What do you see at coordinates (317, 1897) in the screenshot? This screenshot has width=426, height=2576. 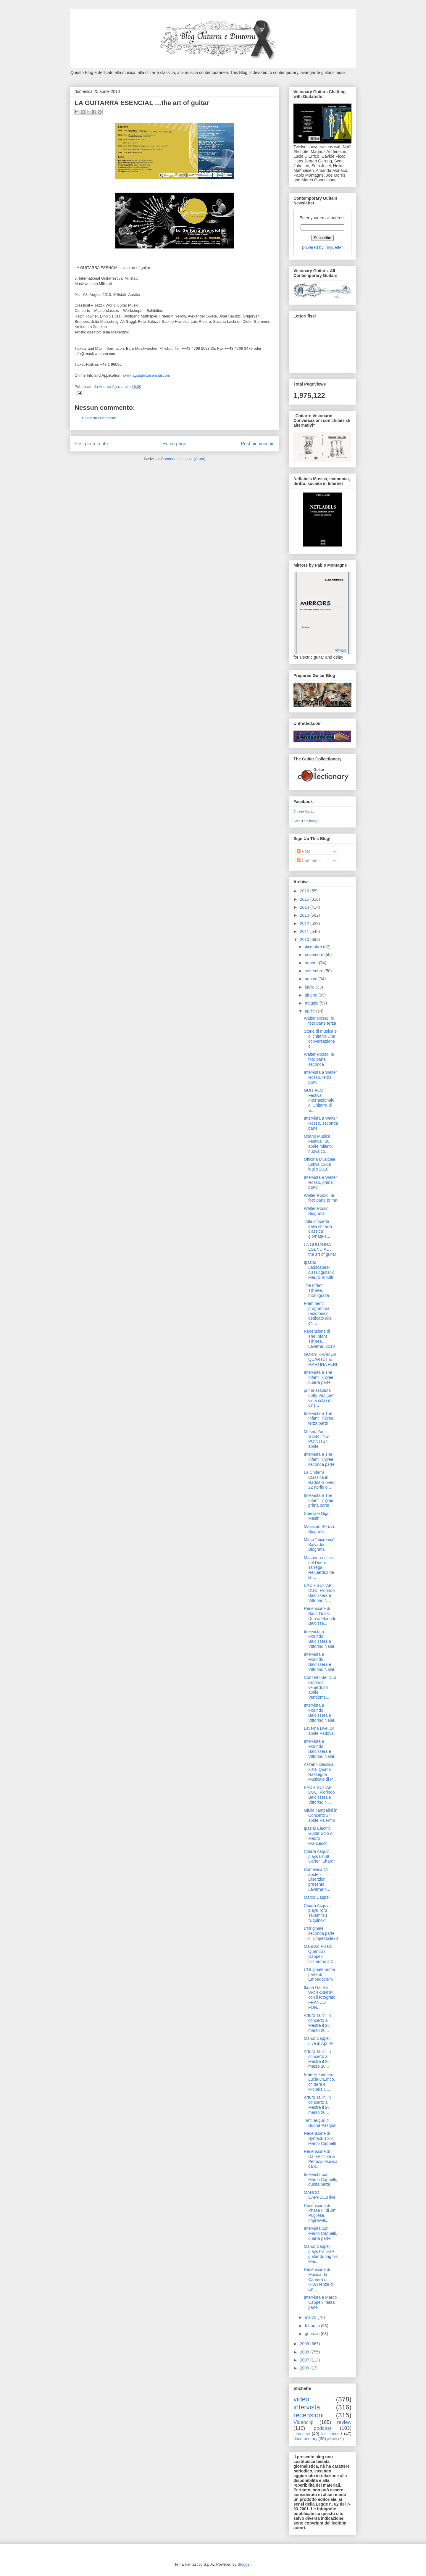 I see `Marco Cappelli` at bounding box center [317, 1897].